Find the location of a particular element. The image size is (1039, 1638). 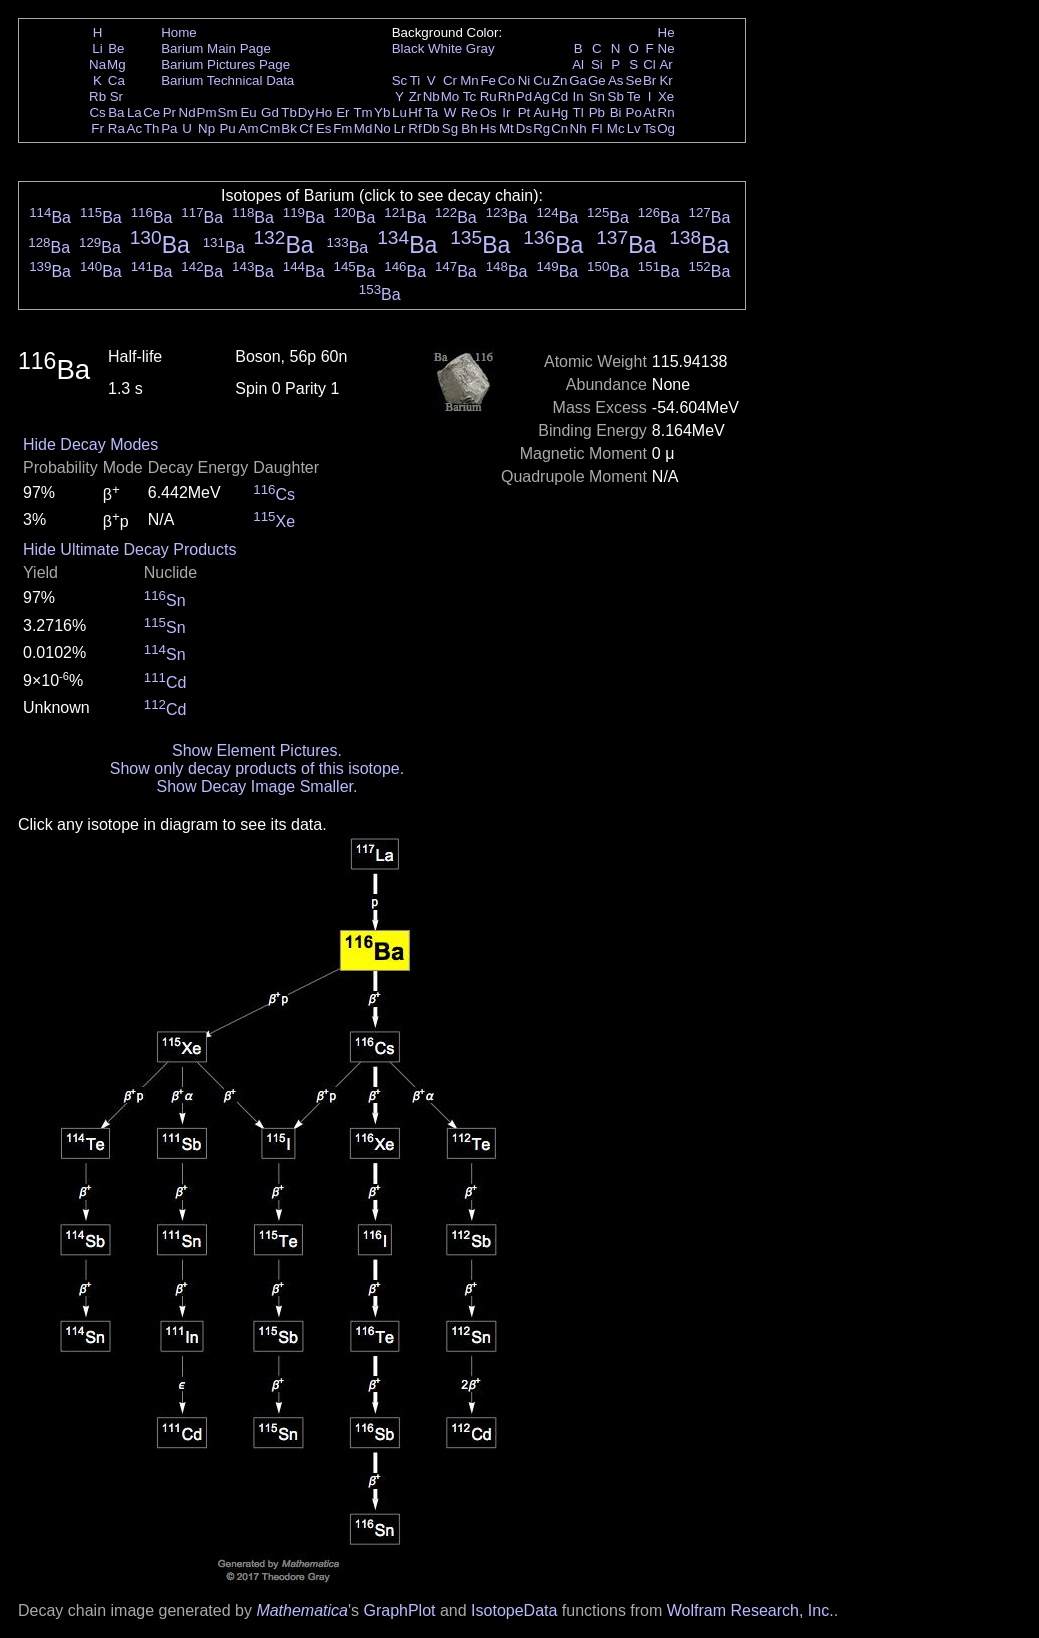

Er is located at coordinates (342, 112).